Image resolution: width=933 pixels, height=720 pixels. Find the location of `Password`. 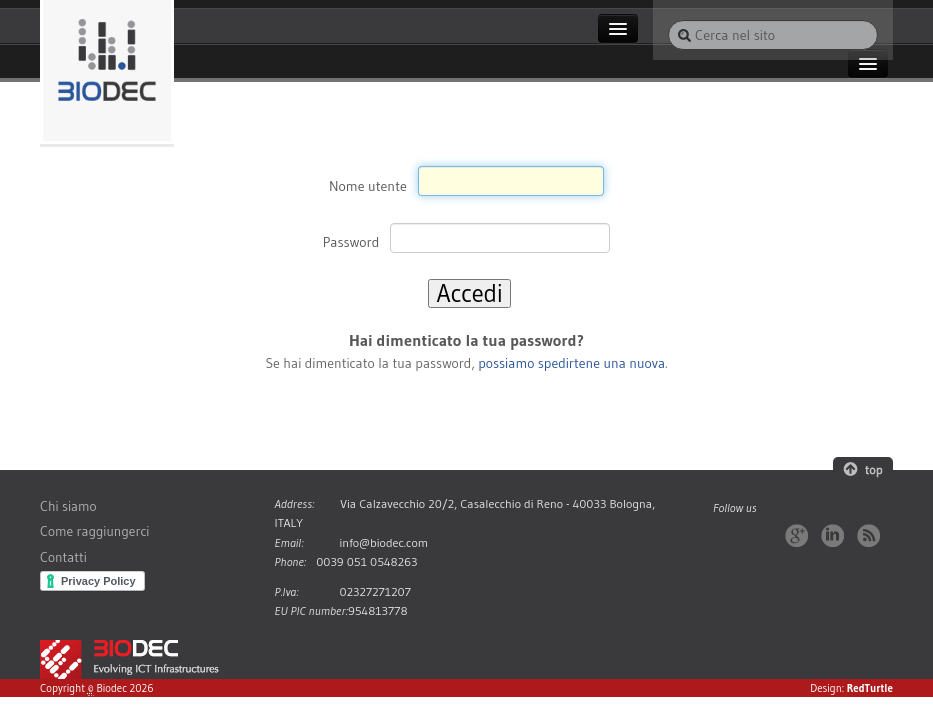

Password is located at coordinates (351, 242).